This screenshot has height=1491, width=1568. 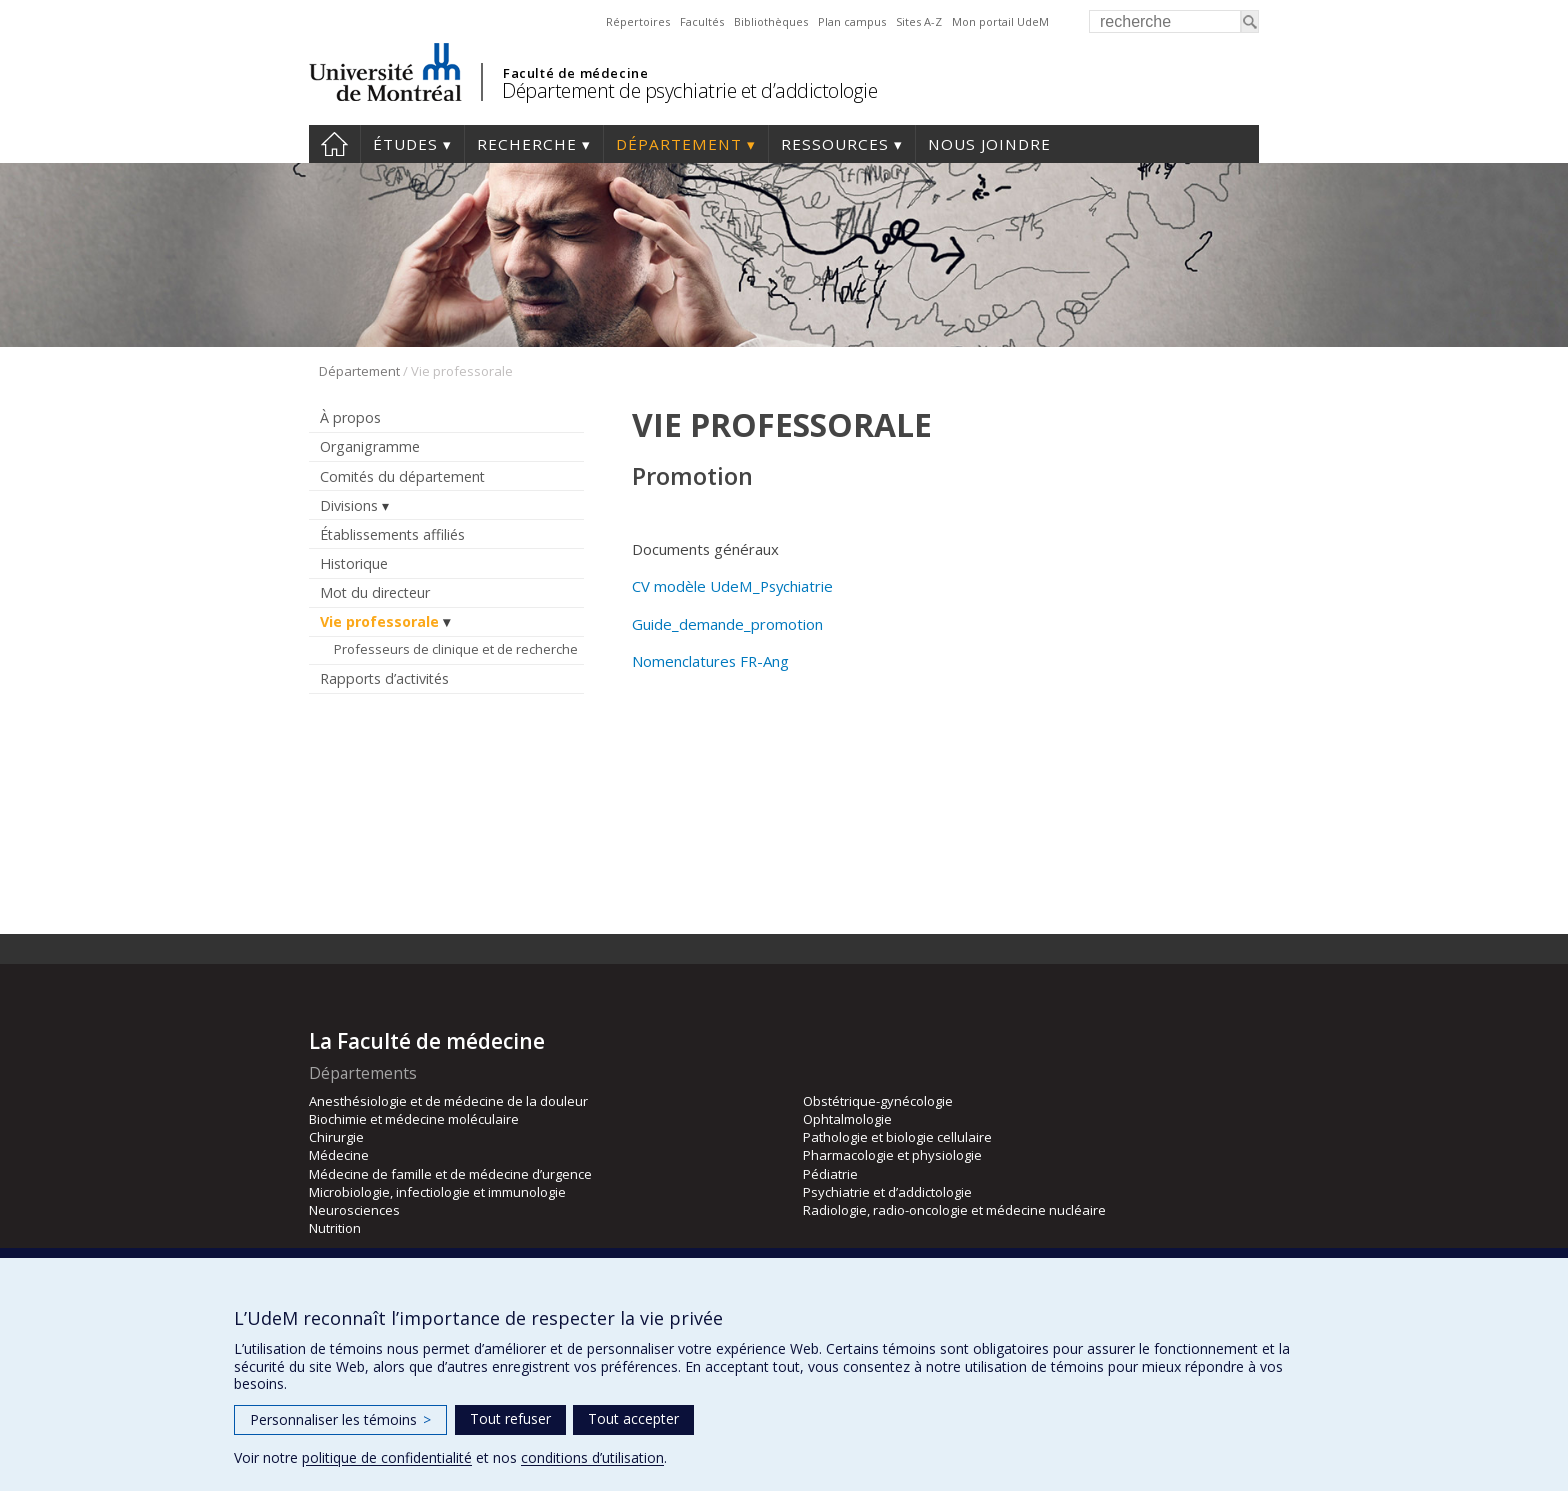 What do you see at coordinates (835, 144) in the screenshot?
I see `Ressources` at bounding box center [835, 144].